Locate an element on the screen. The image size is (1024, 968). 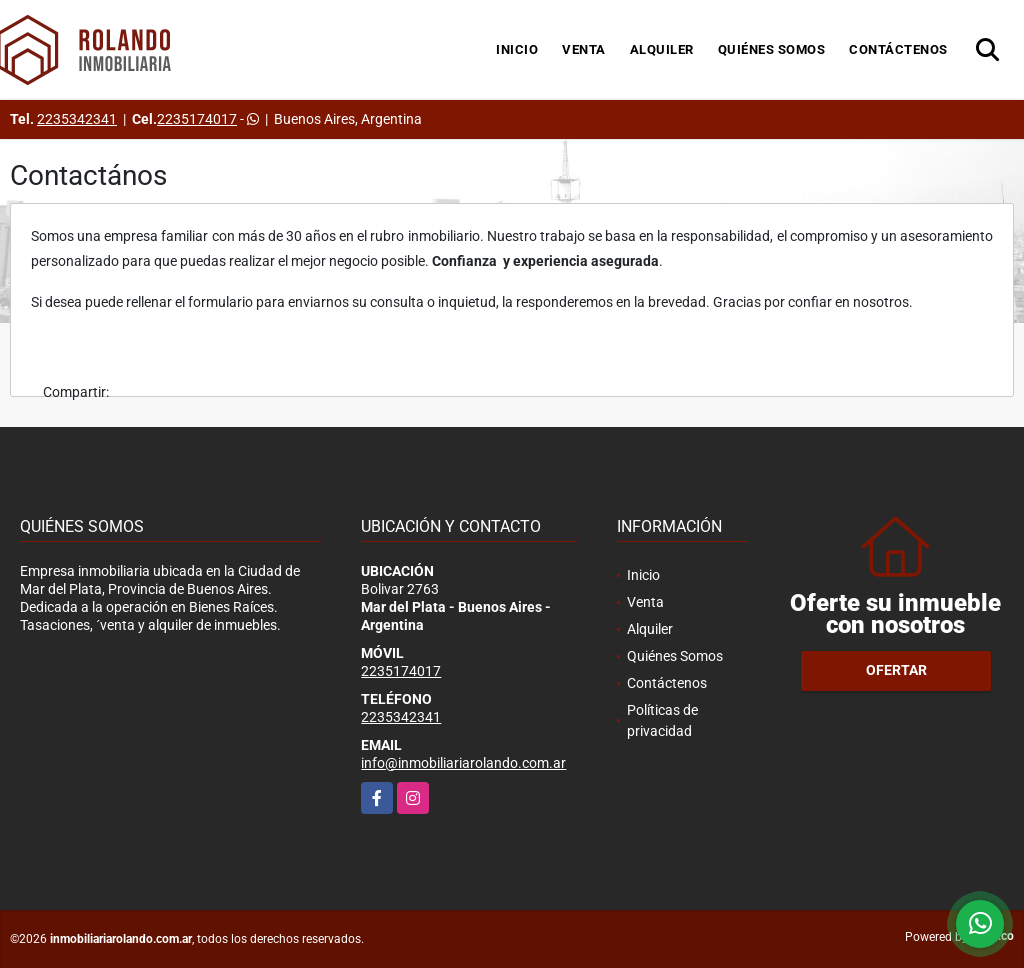
Venta is located at coordinates (584, 49).